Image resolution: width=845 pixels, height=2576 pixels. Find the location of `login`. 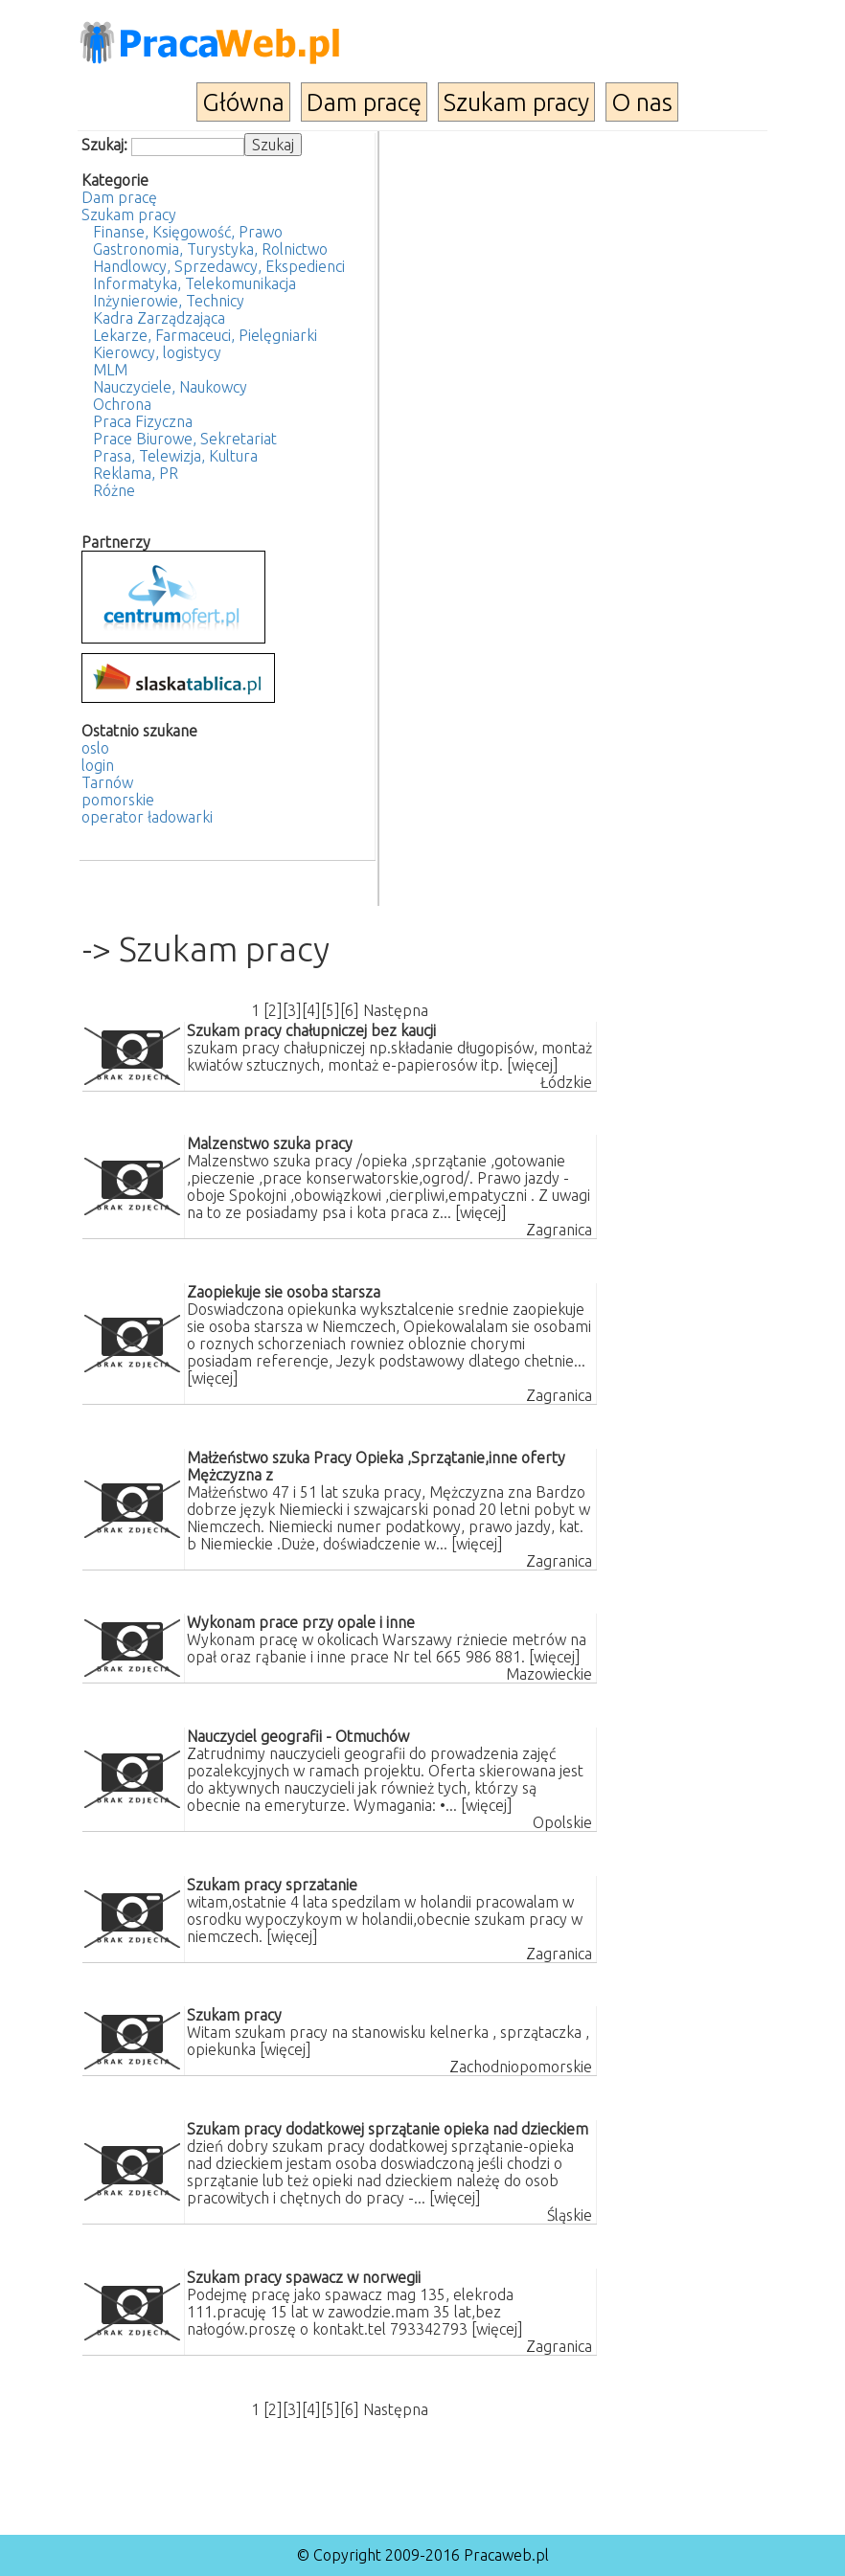

login is located at coordinates (97, 765).